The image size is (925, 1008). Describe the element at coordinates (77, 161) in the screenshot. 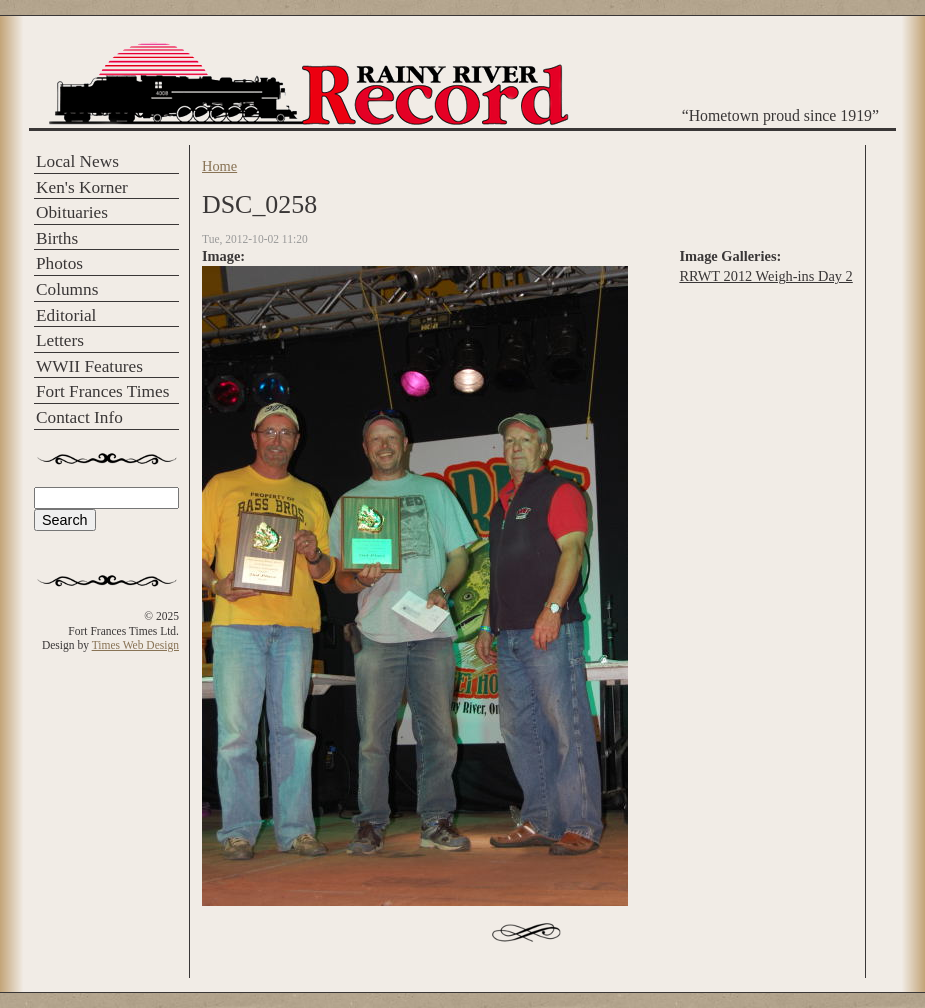

I see `Local News` at that location.